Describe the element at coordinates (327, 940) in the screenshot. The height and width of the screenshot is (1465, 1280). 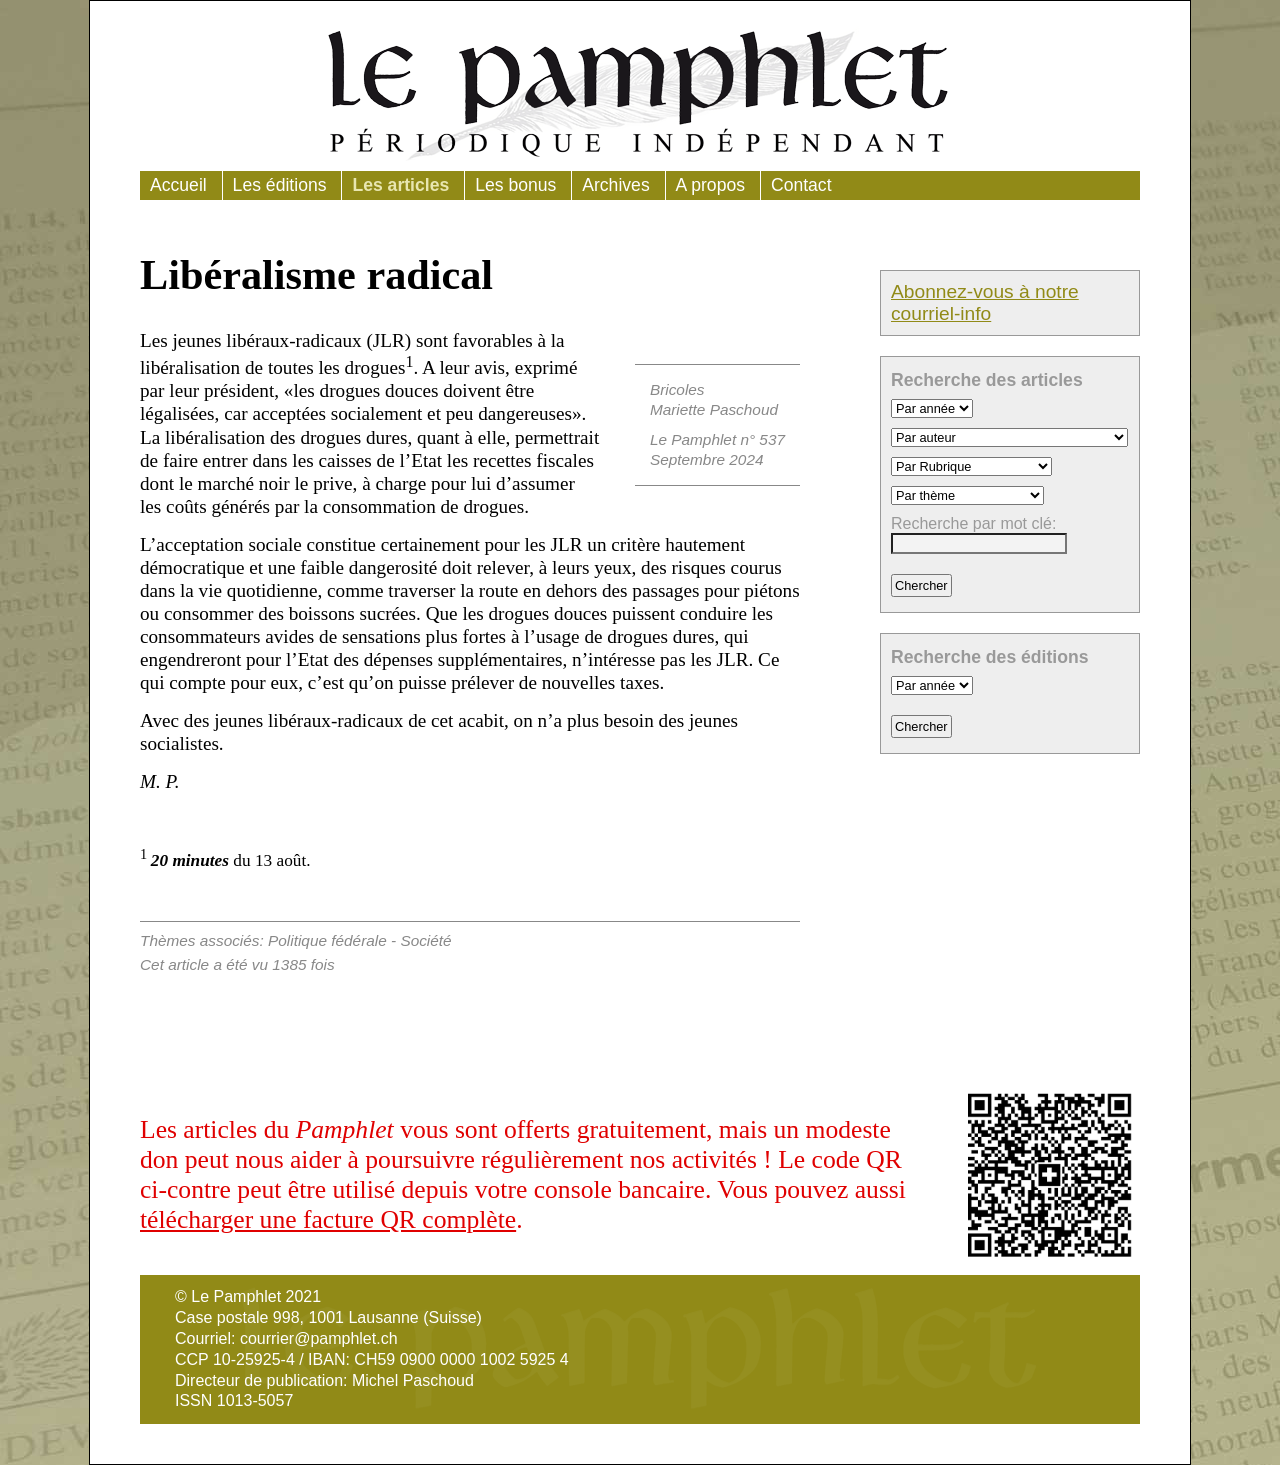
I see `Politique fédérale` at that location.